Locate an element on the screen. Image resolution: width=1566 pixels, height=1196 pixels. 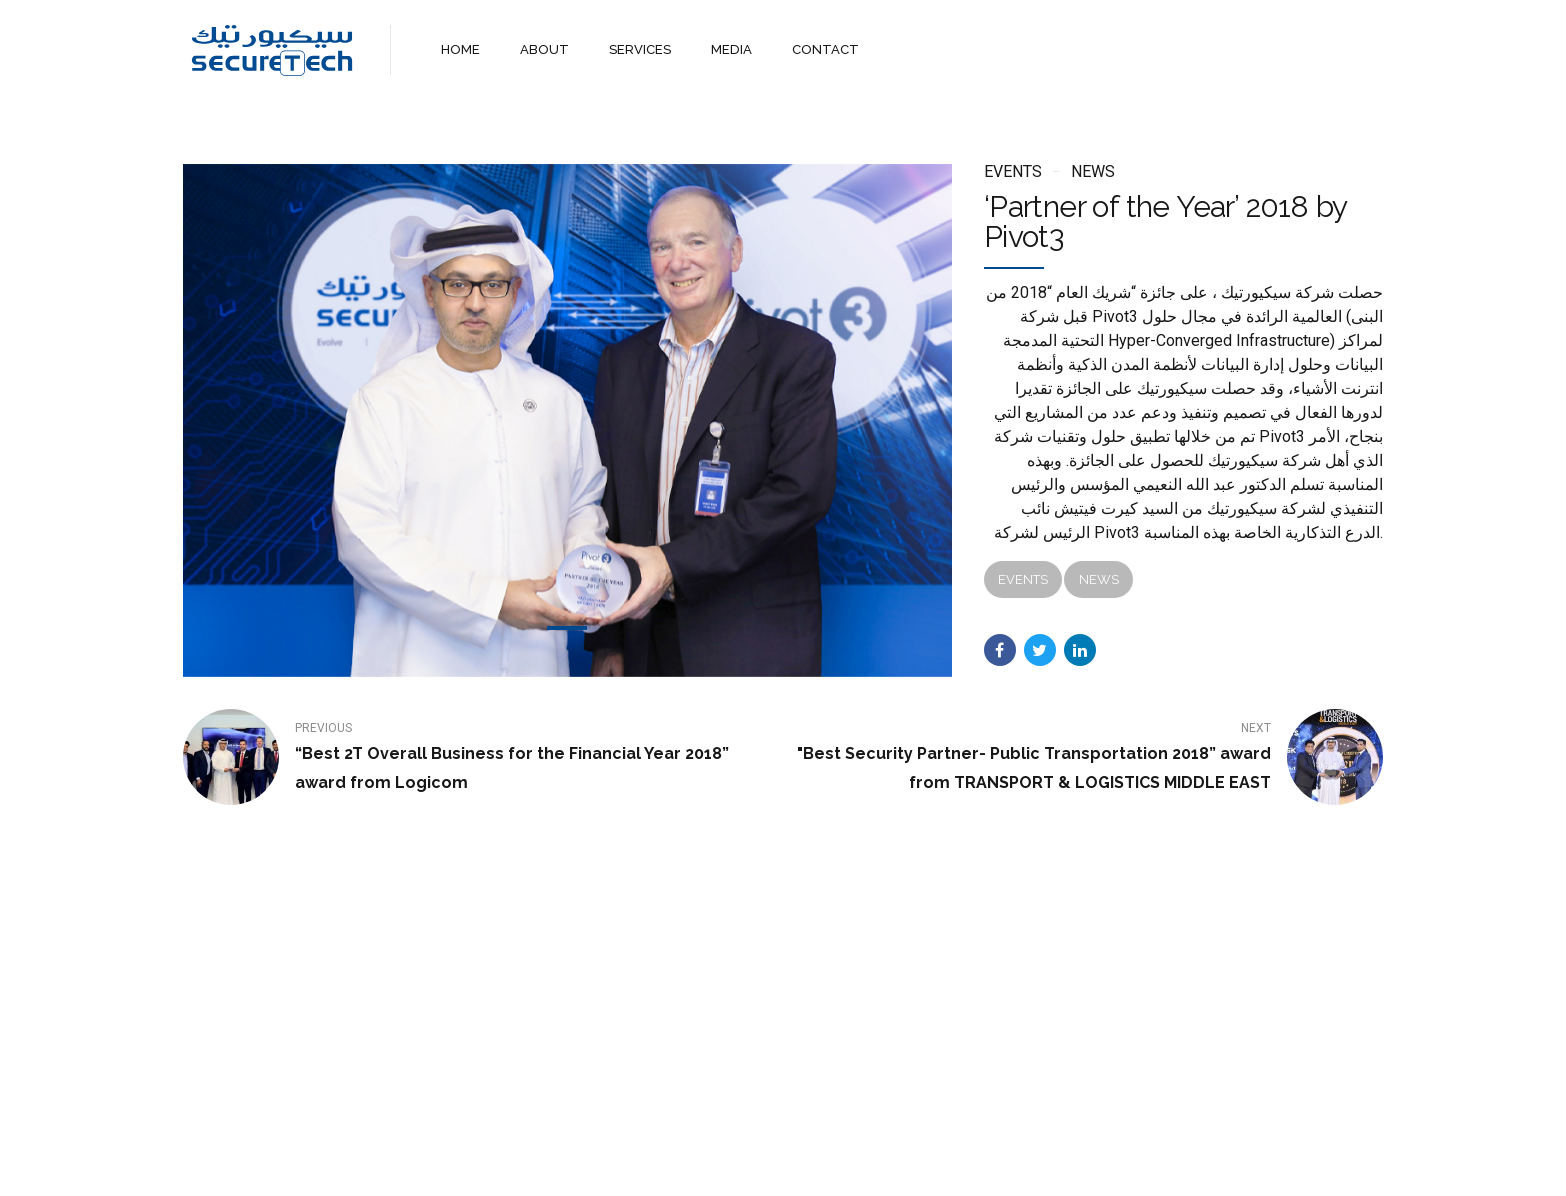
SERVICES is located at coordinates (640, 49).